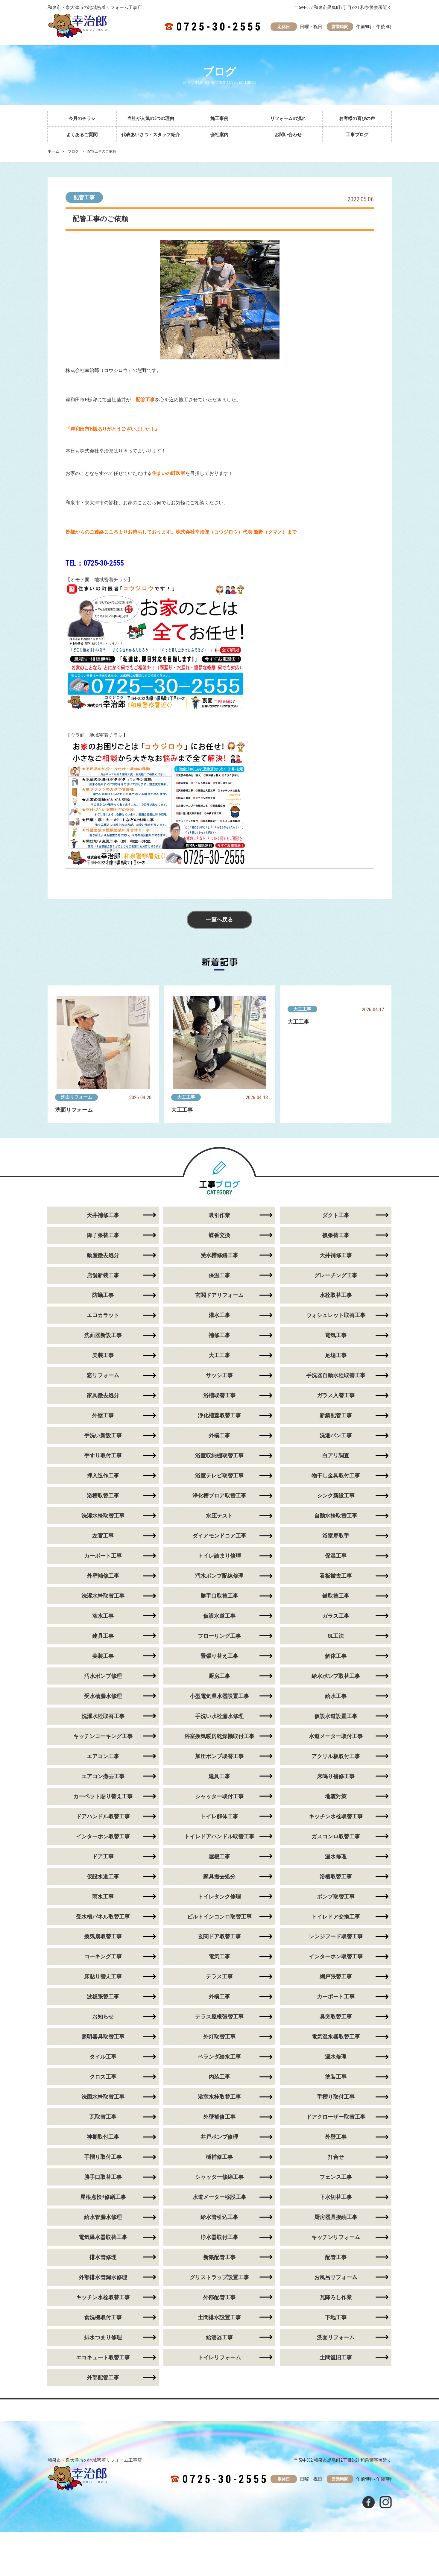  Describe the element at coordinates (219, 2197) in the screenshot. I see `水道メーター移設工事` at that location.